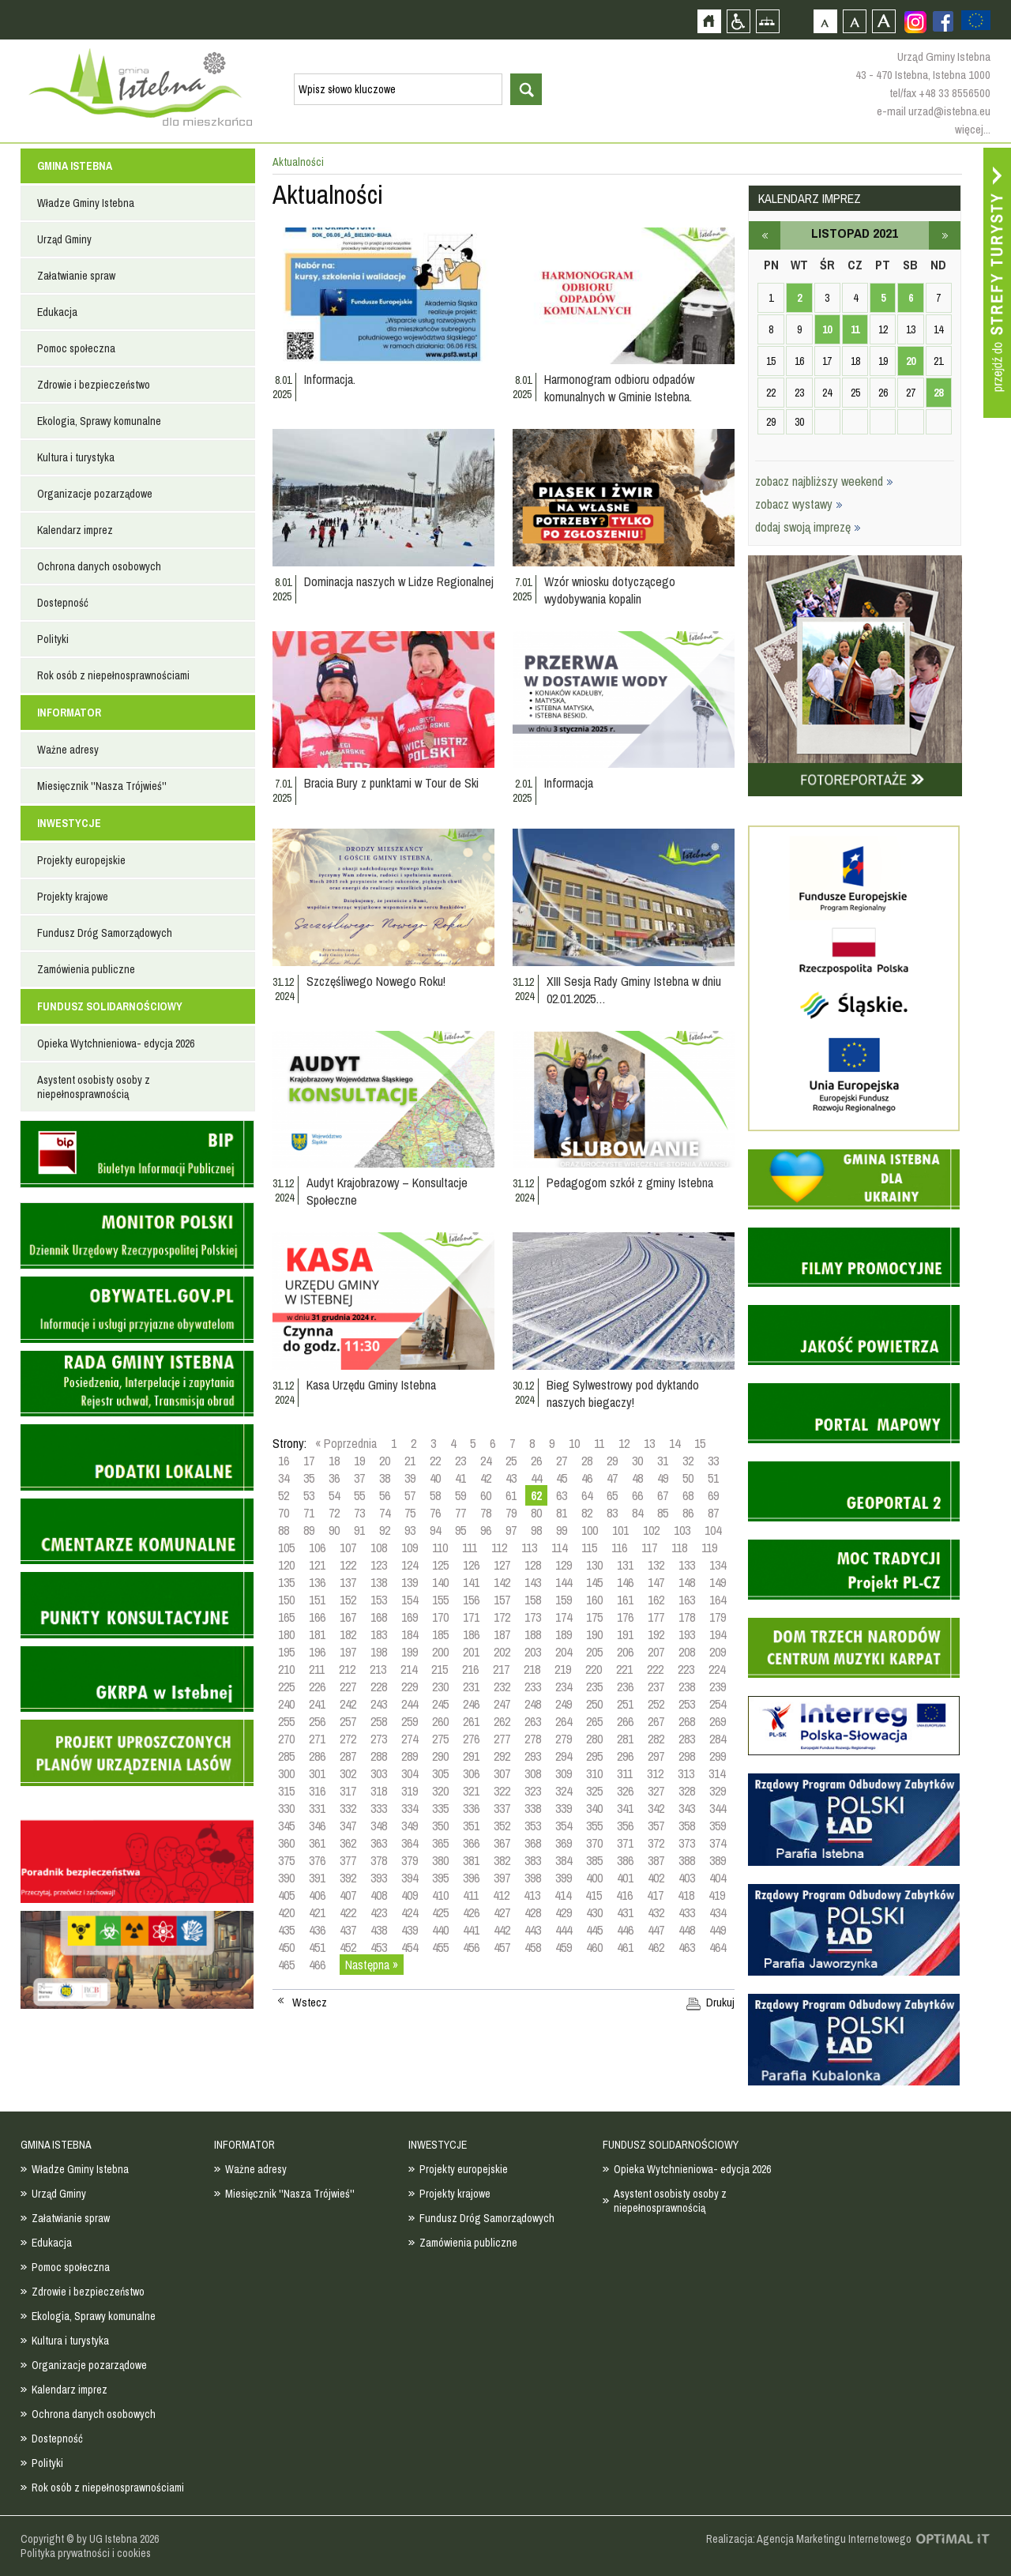  I want to click on 177, so click(656, 1617).